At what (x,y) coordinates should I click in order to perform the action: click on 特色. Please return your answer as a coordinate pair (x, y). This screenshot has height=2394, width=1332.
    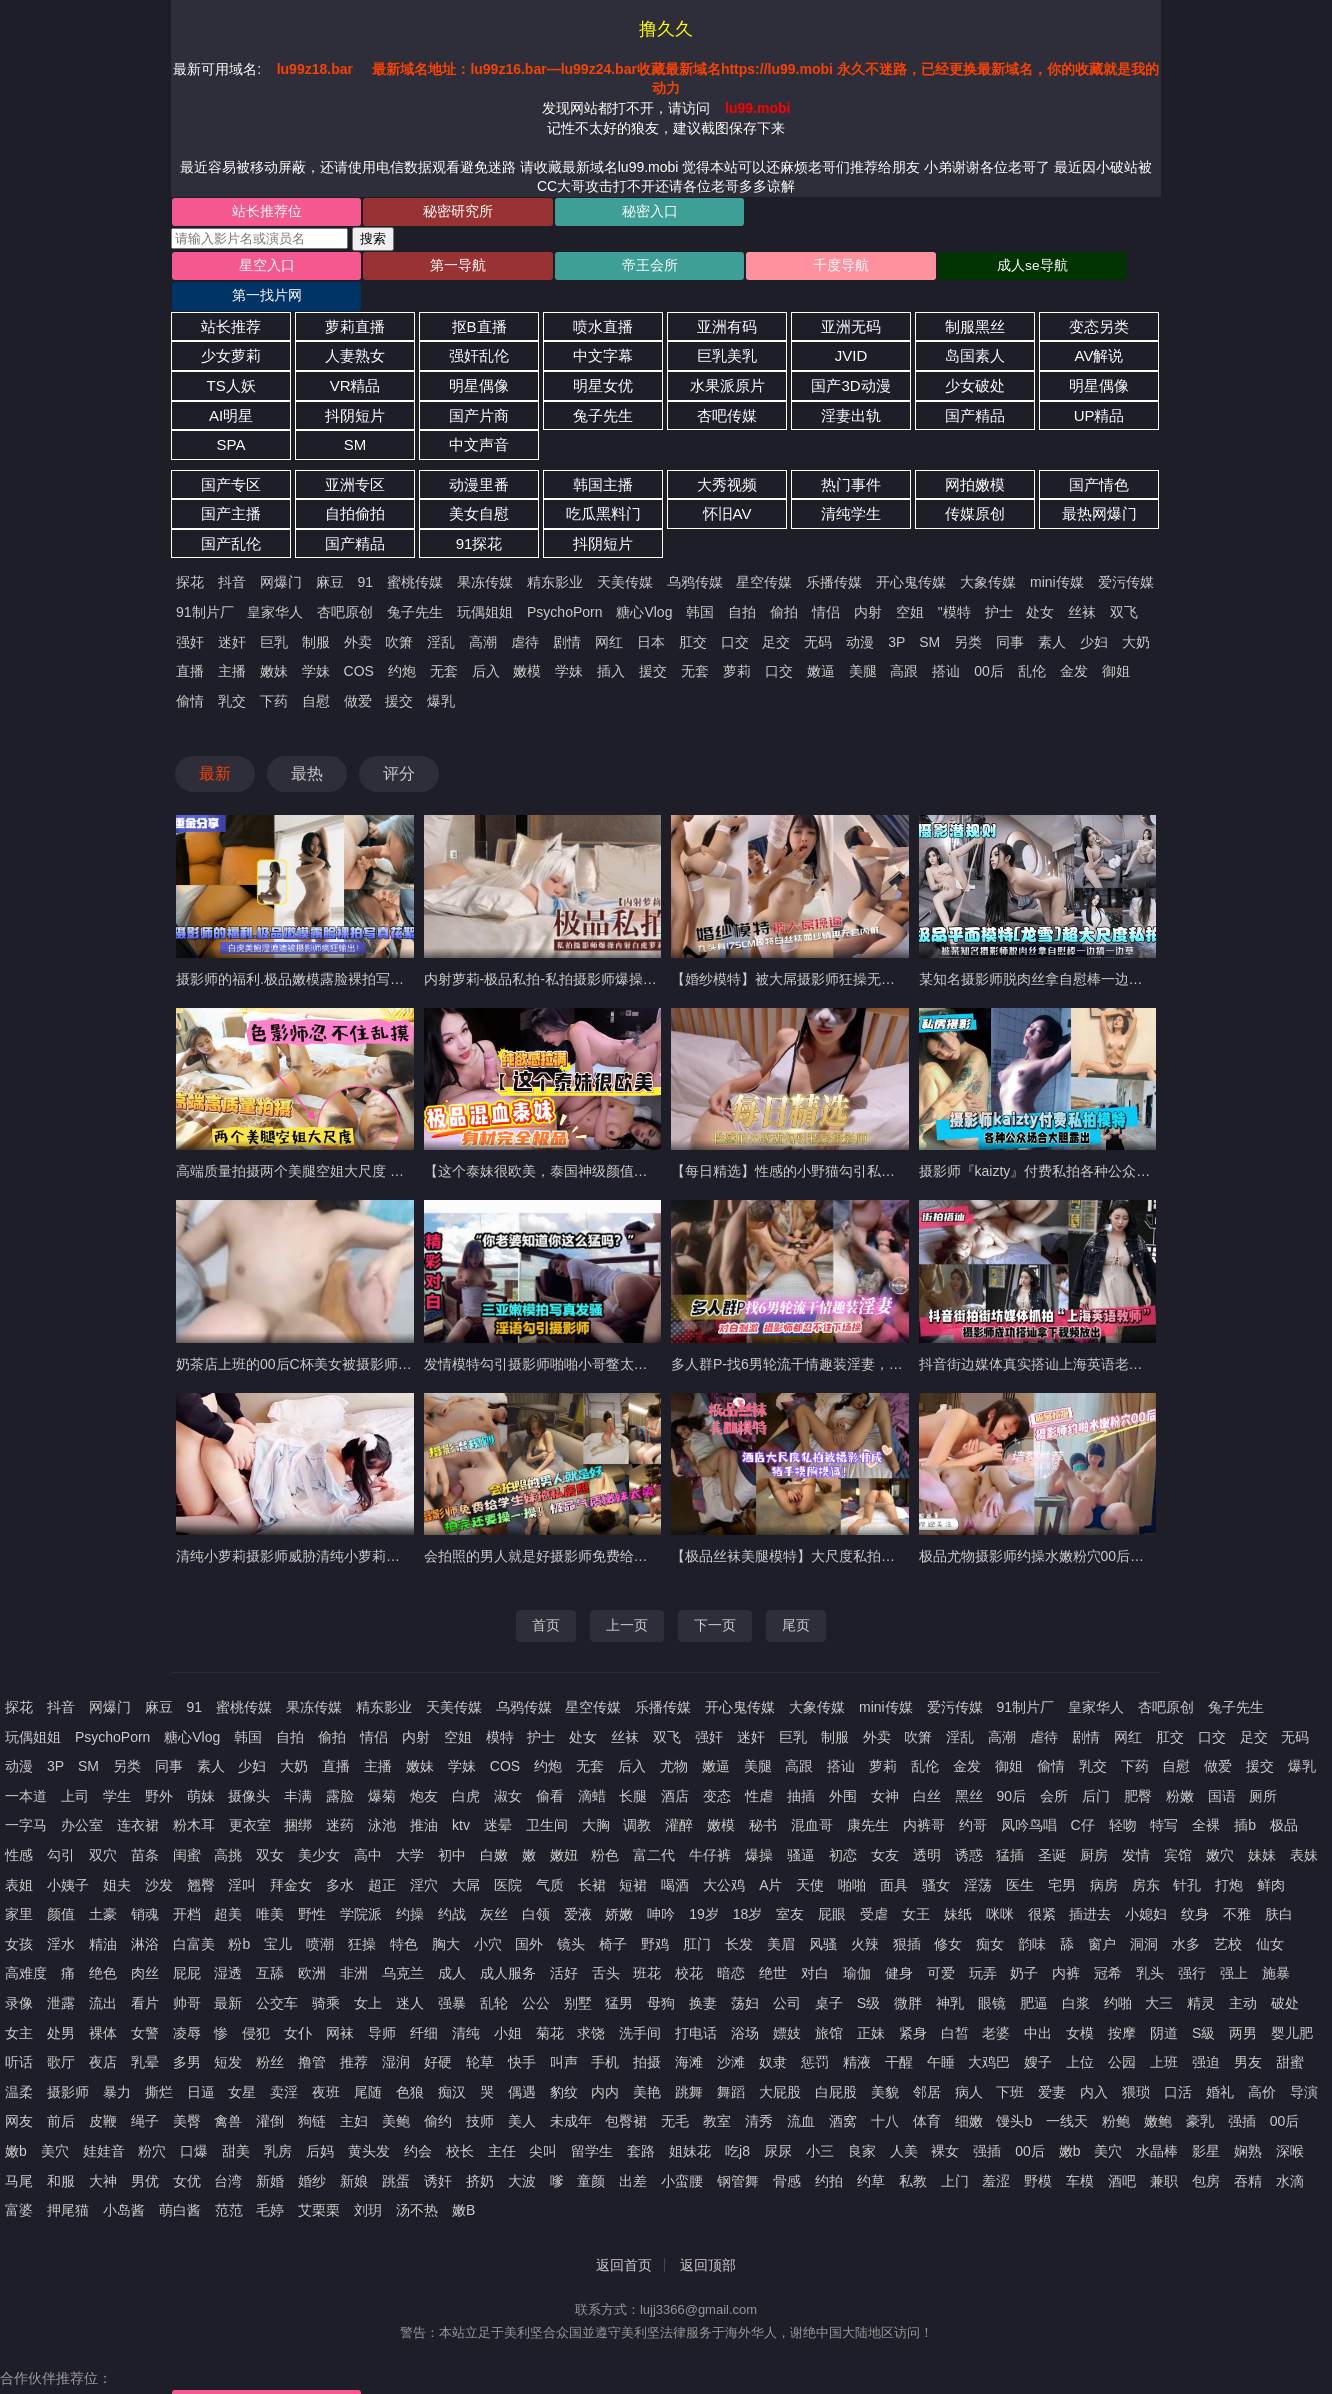
    Looking at the image, I should click on (404, 1917).